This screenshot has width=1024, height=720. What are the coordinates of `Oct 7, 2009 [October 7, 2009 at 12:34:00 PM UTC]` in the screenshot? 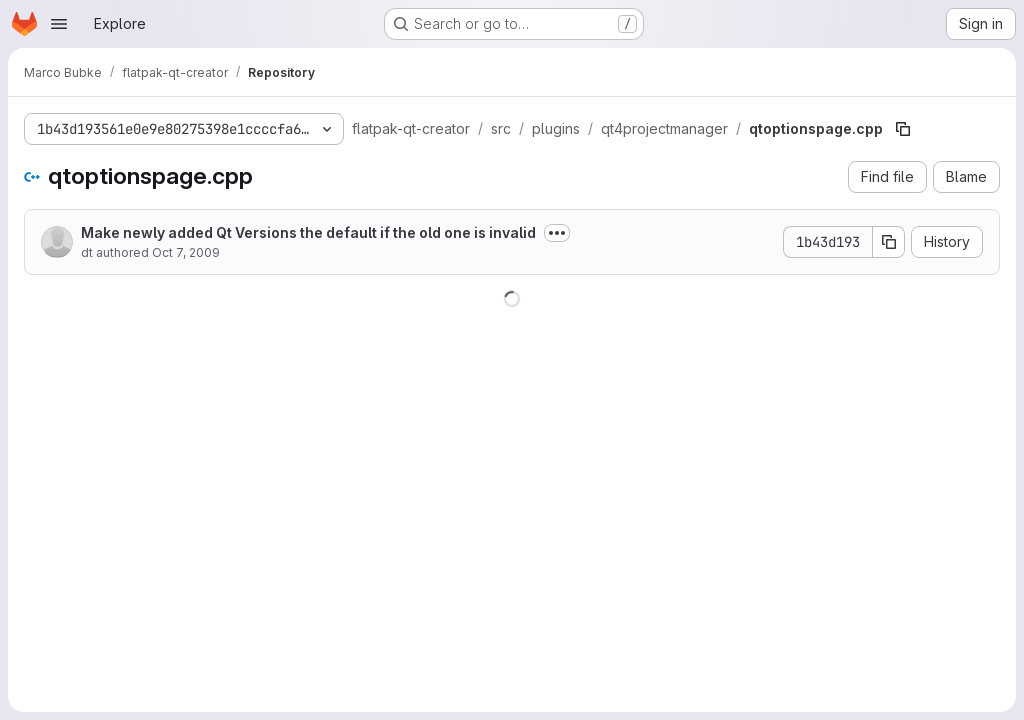 It's located at (186, 252).